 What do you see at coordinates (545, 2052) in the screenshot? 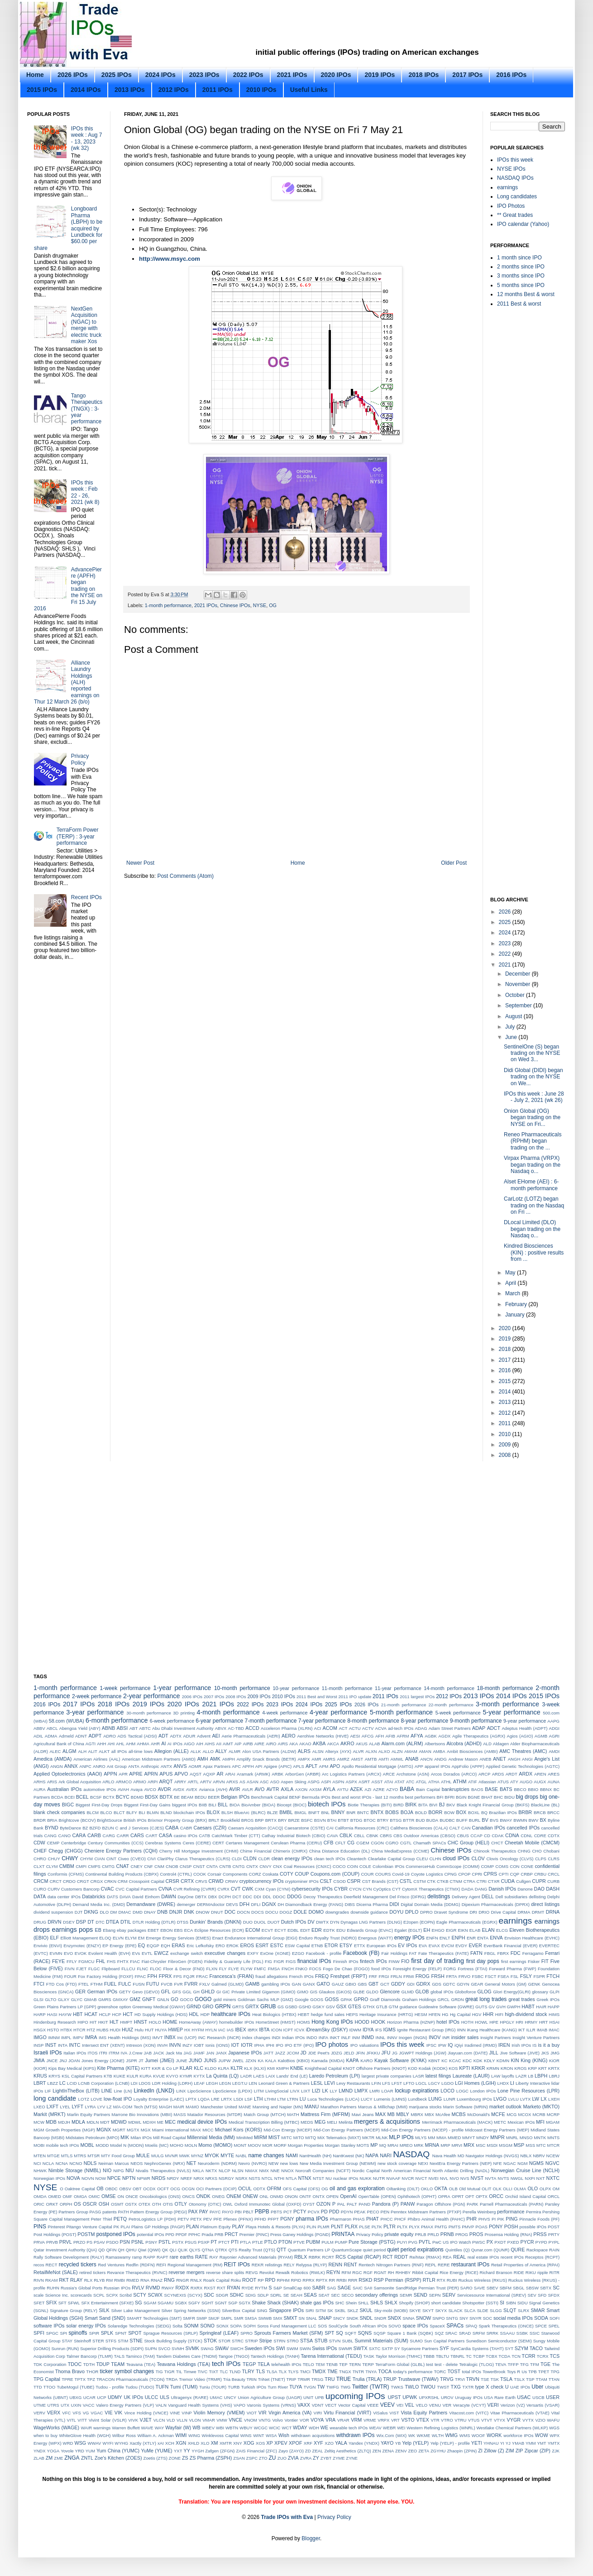
I see `JKS` at bounding box center [545, 2052].